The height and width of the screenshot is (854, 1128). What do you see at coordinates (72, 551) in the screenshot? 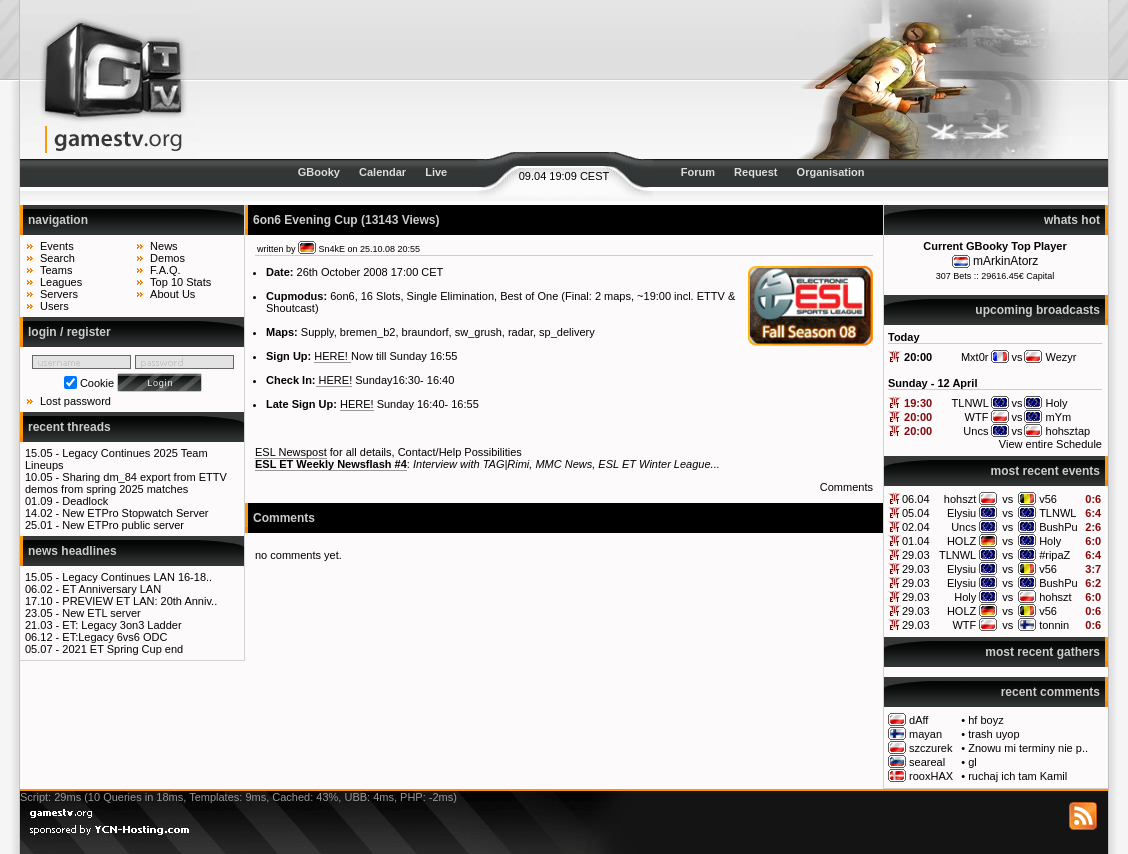
I see `news headlines` at bounding box center [72, 551].